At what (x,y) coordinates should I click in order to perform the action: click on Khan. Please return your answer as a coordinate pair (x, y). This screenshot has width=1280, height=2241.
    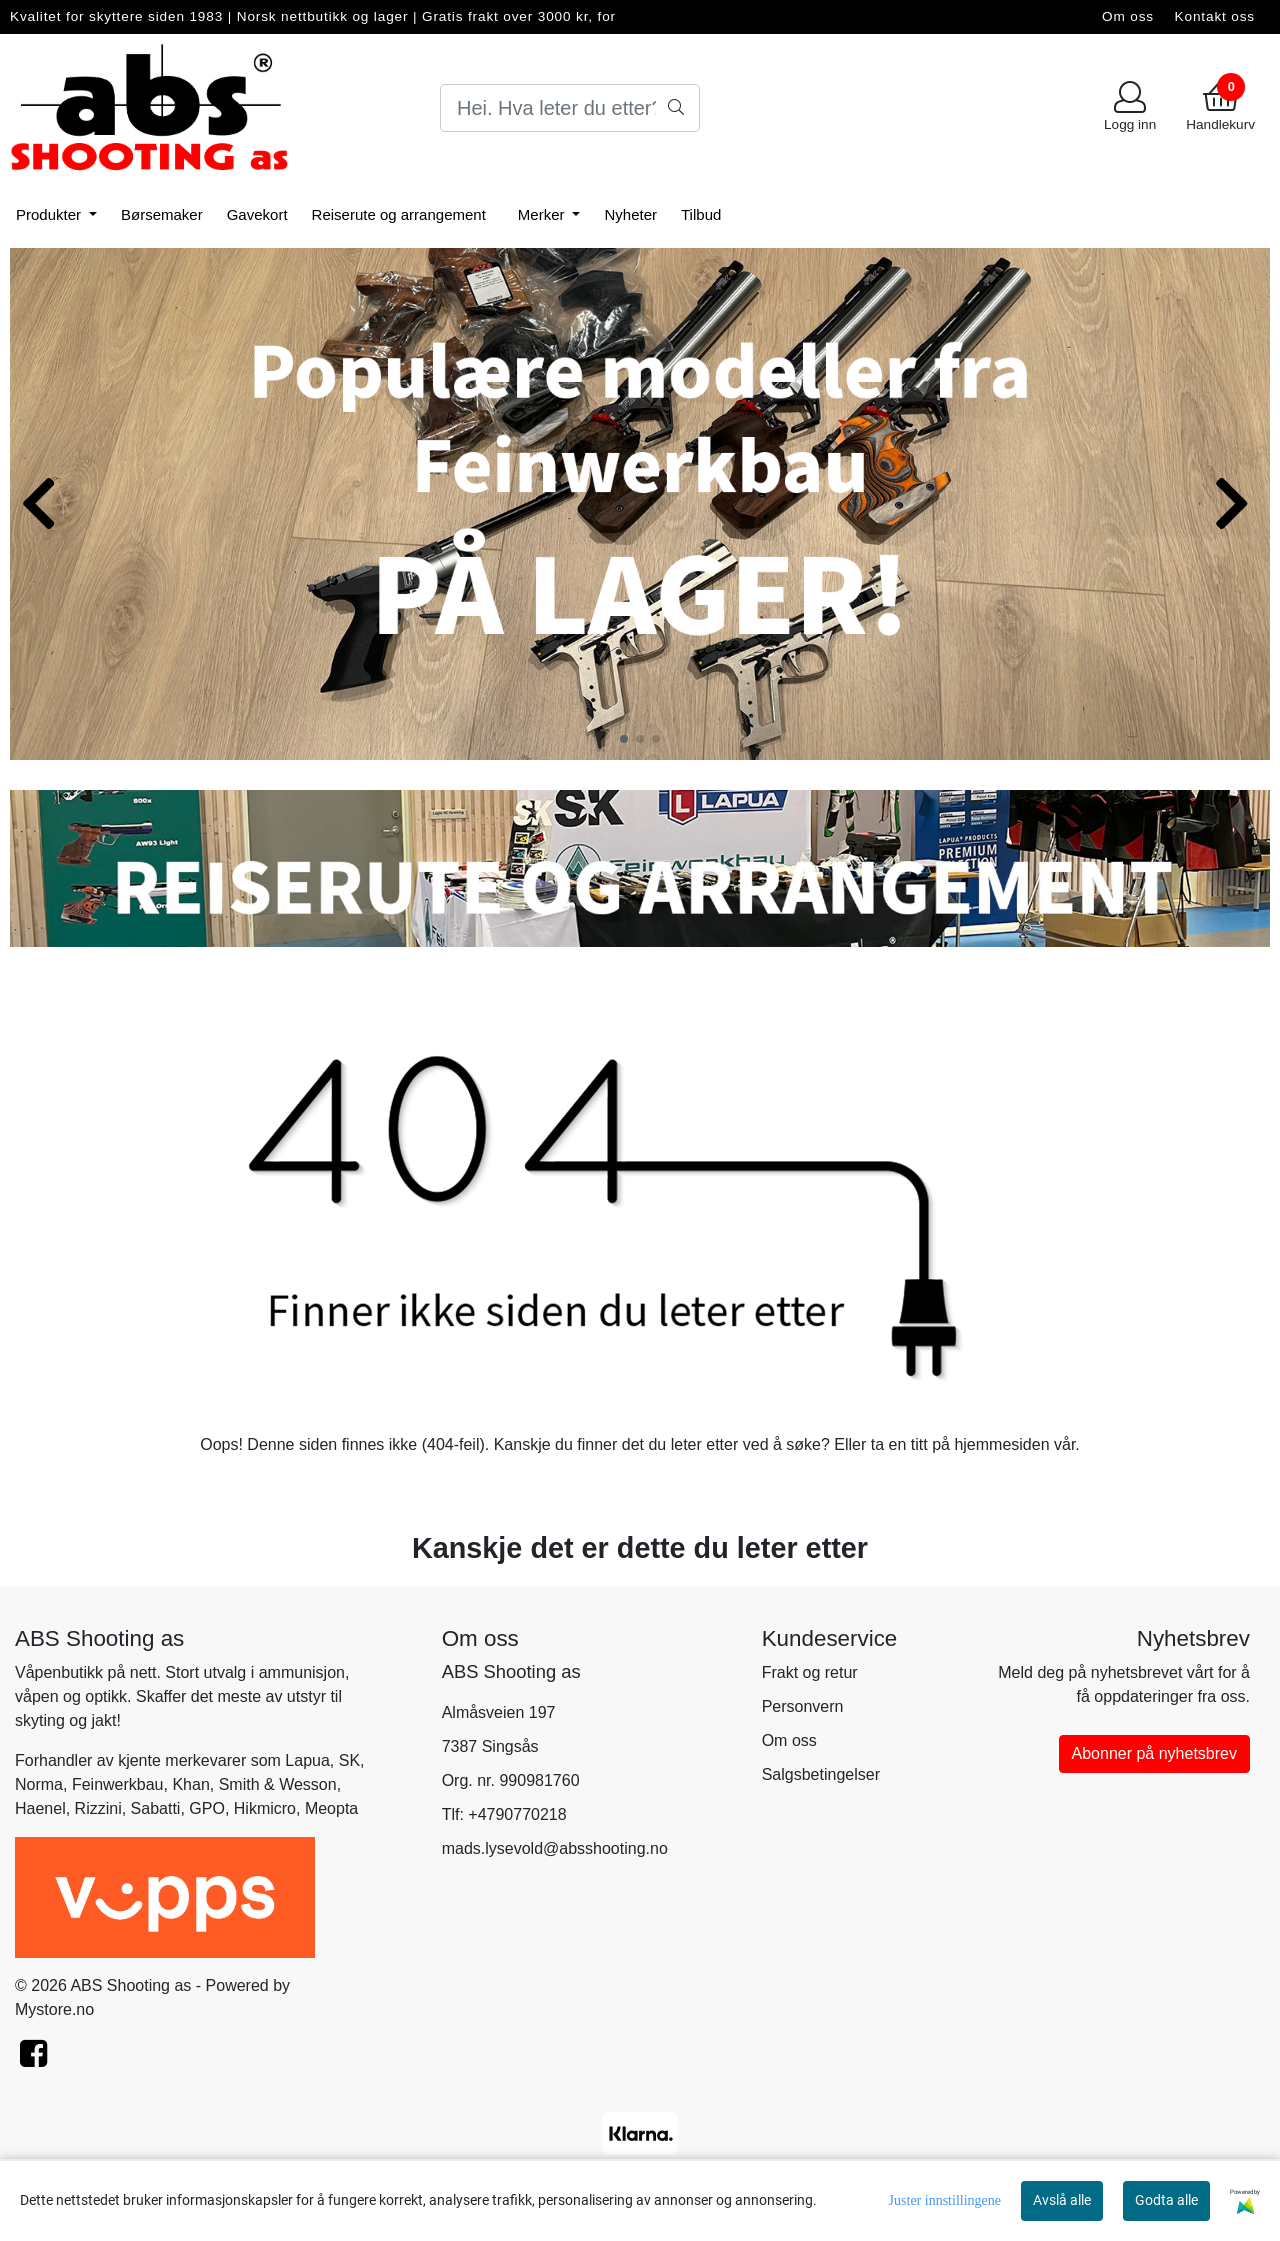
    Looking at the image, I should click on (190, 1784).